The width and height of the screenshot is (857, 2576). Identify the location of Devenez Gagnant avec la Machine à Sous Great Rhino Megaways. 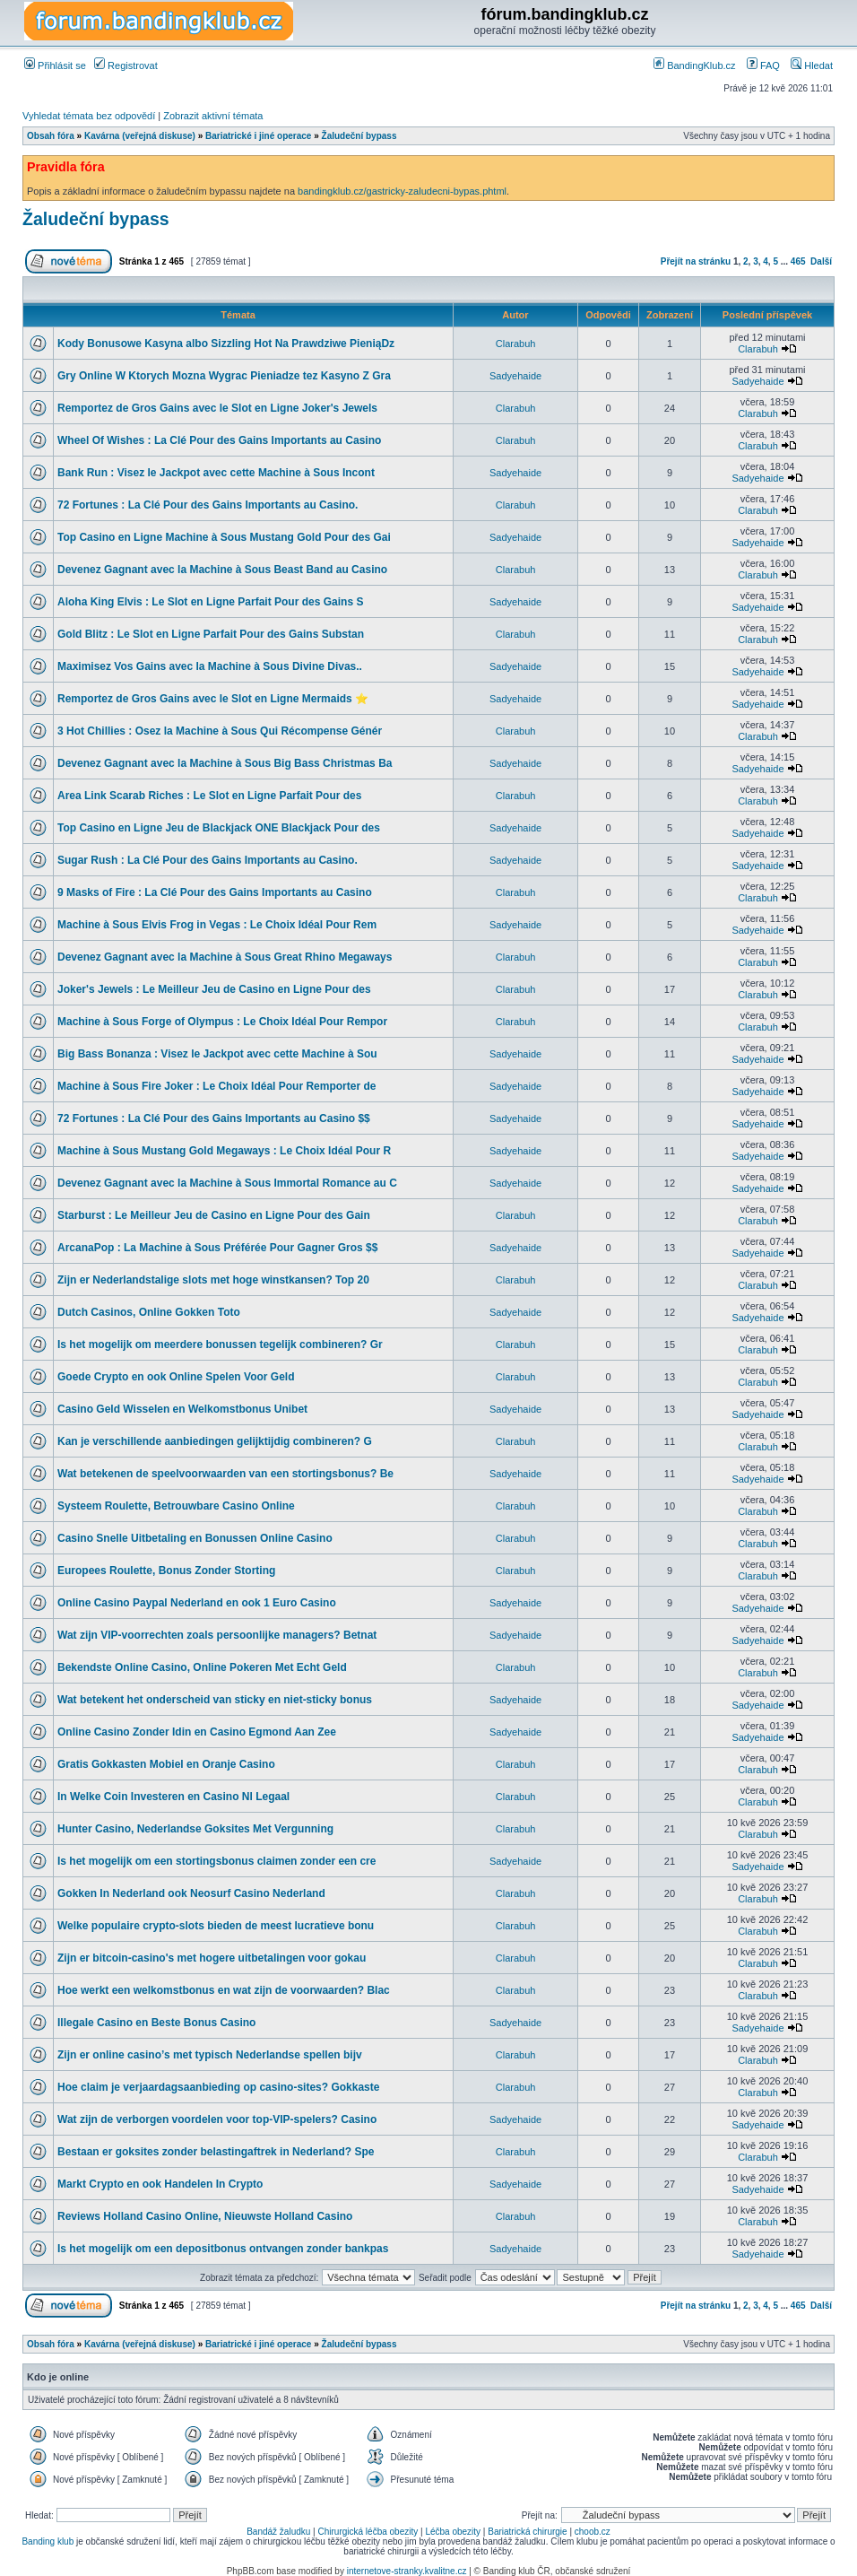
(224, 957).